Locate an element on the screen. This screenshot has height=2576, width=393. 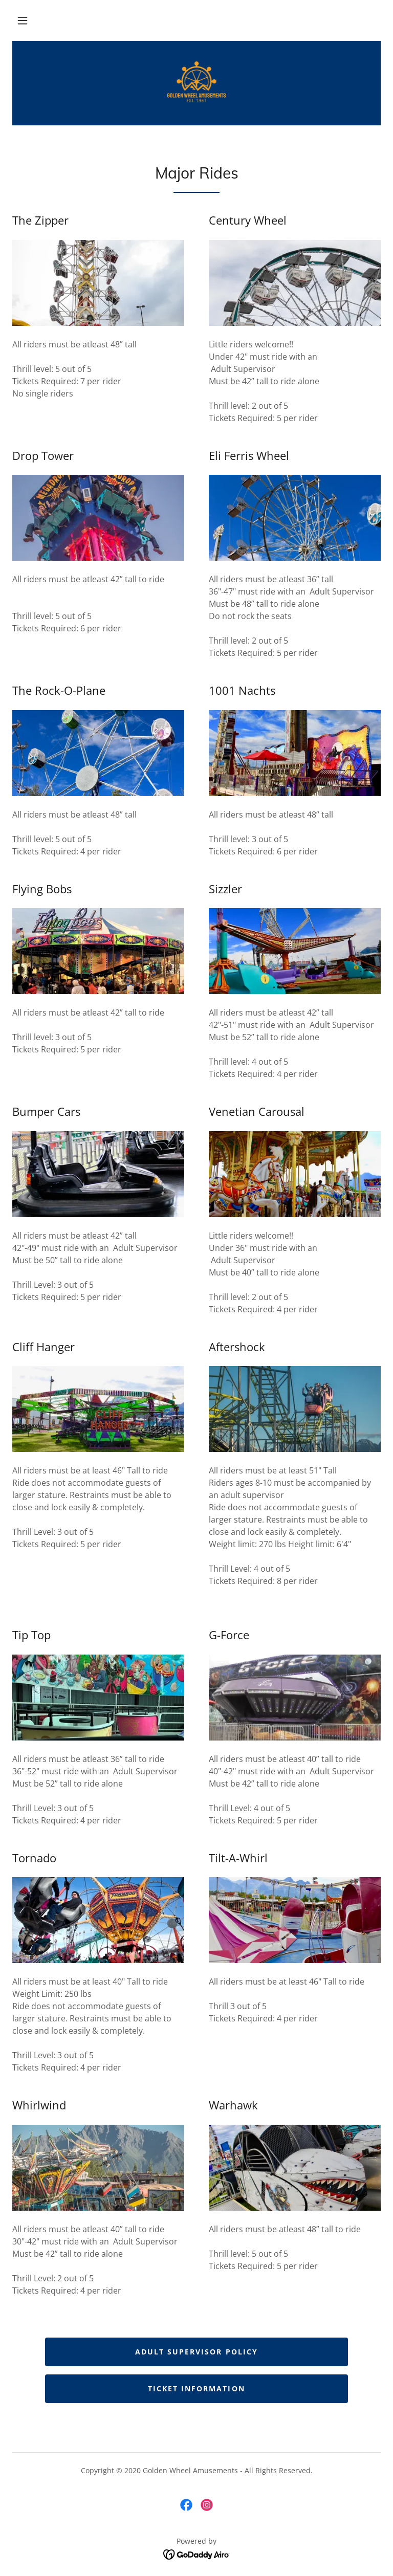
Adult Supervisor Policy is located at coordinates (196, 2352).